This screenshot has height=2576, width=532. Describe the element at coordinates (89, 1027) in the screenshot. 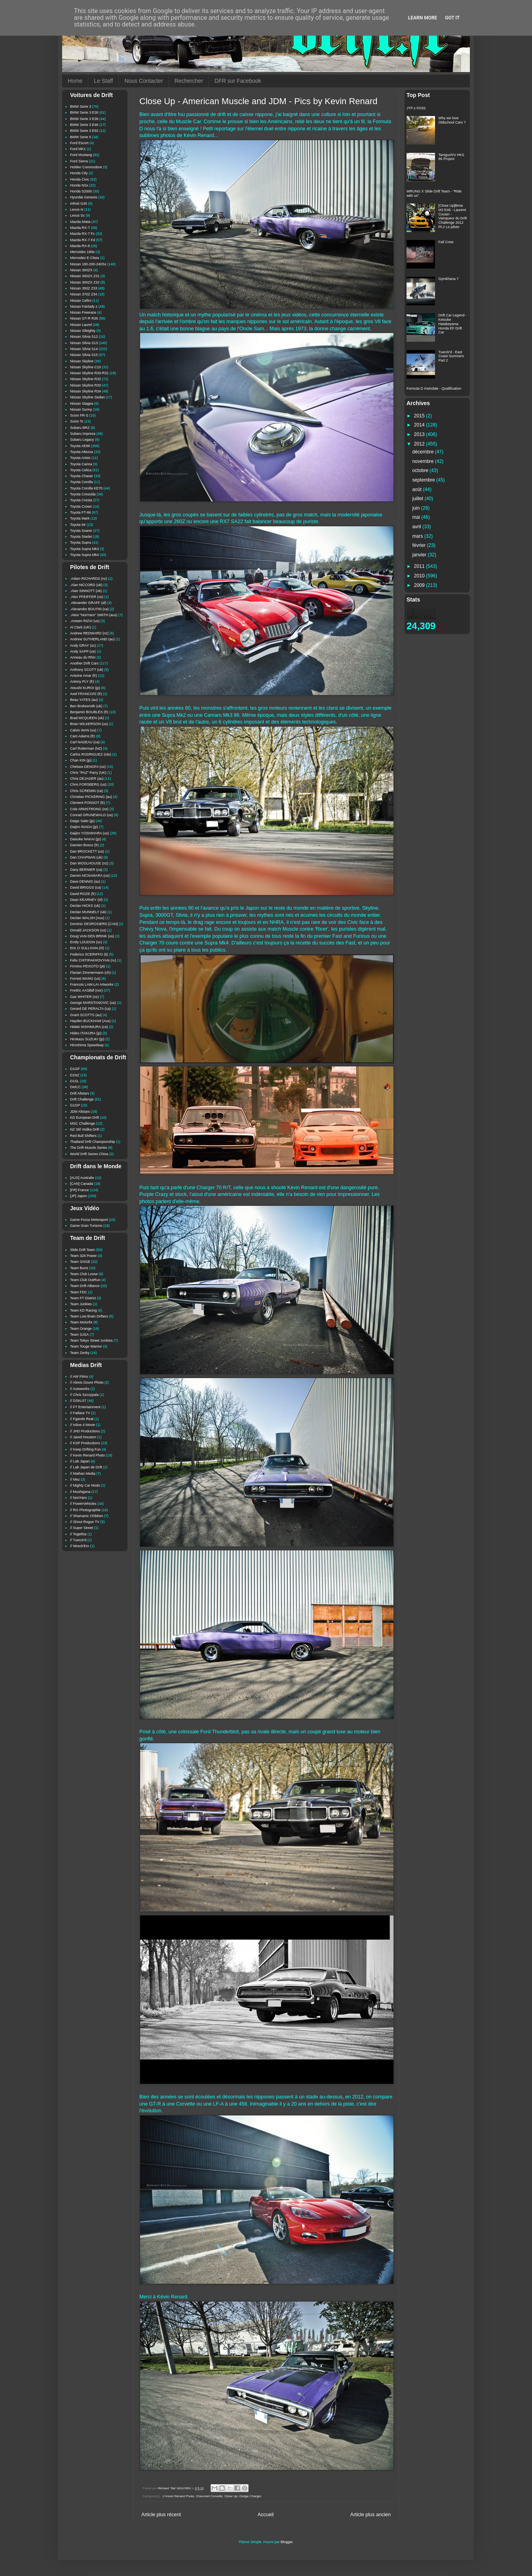

I see `Hideki NISHIMURA (ca)` at that location.